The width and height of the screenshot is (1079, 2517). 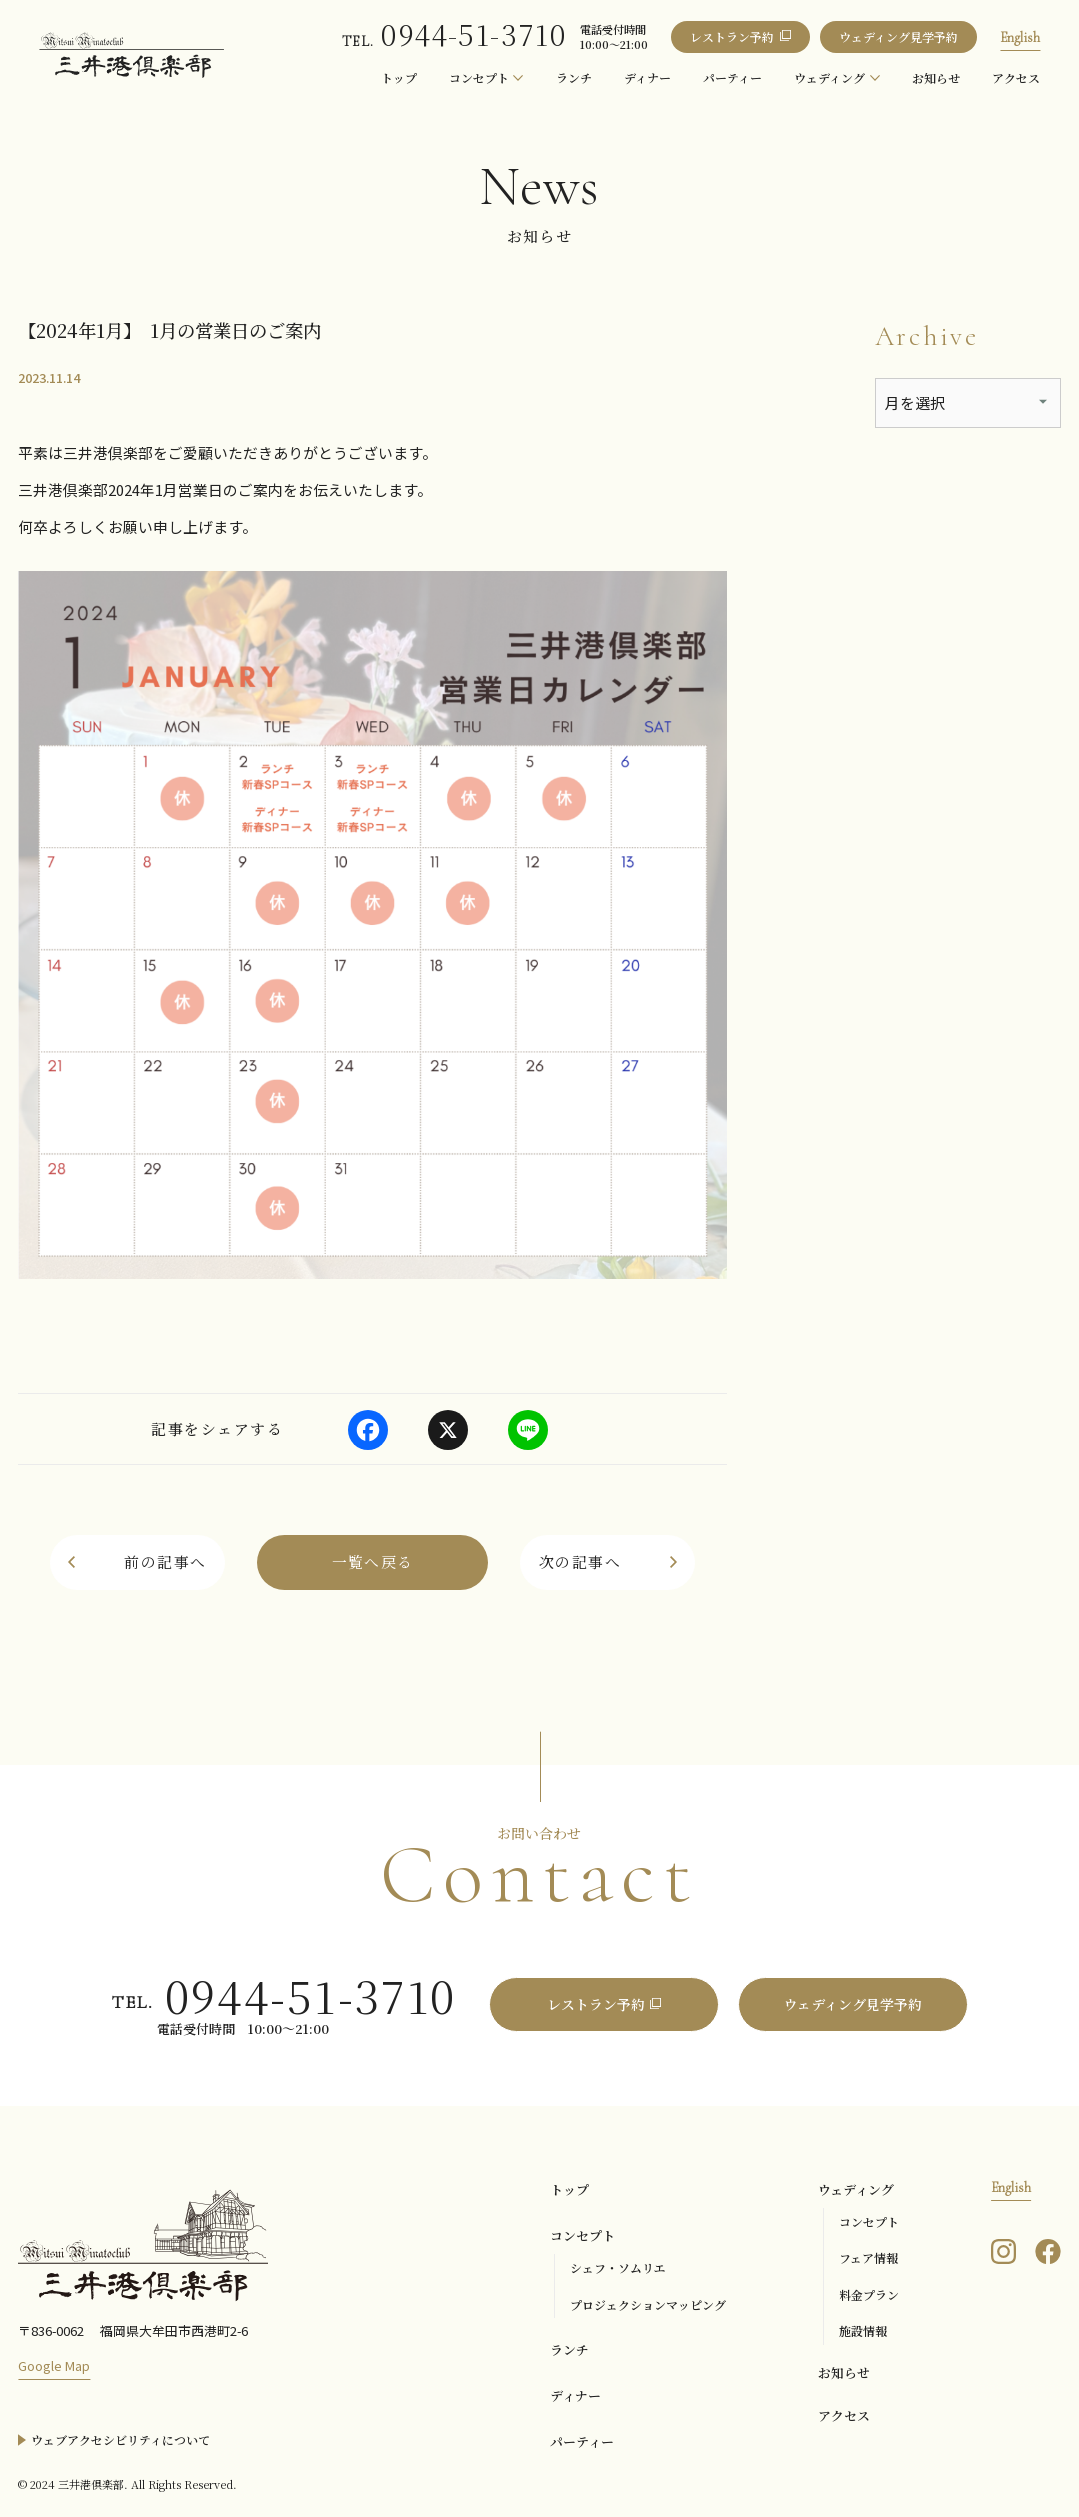 What do you see at coordinates (143, 2243) in the screenshot?
I see `[三井港倶楽部]` at bounding box center [143, 2243].